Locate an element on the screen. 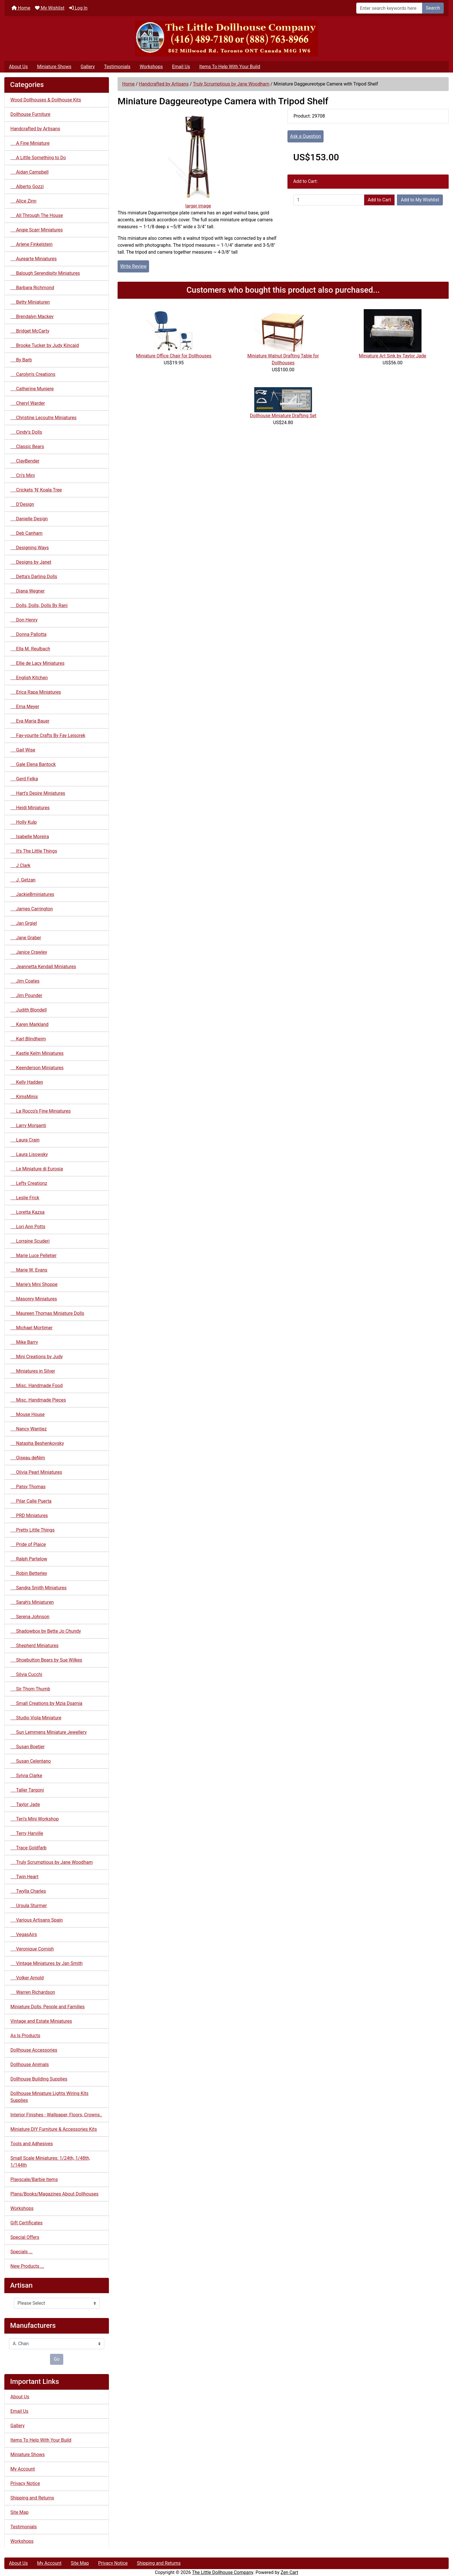 Image resolution: width=453 pixels, height=2576 pixels. Deb Canham is located at coordinates (26, 533).